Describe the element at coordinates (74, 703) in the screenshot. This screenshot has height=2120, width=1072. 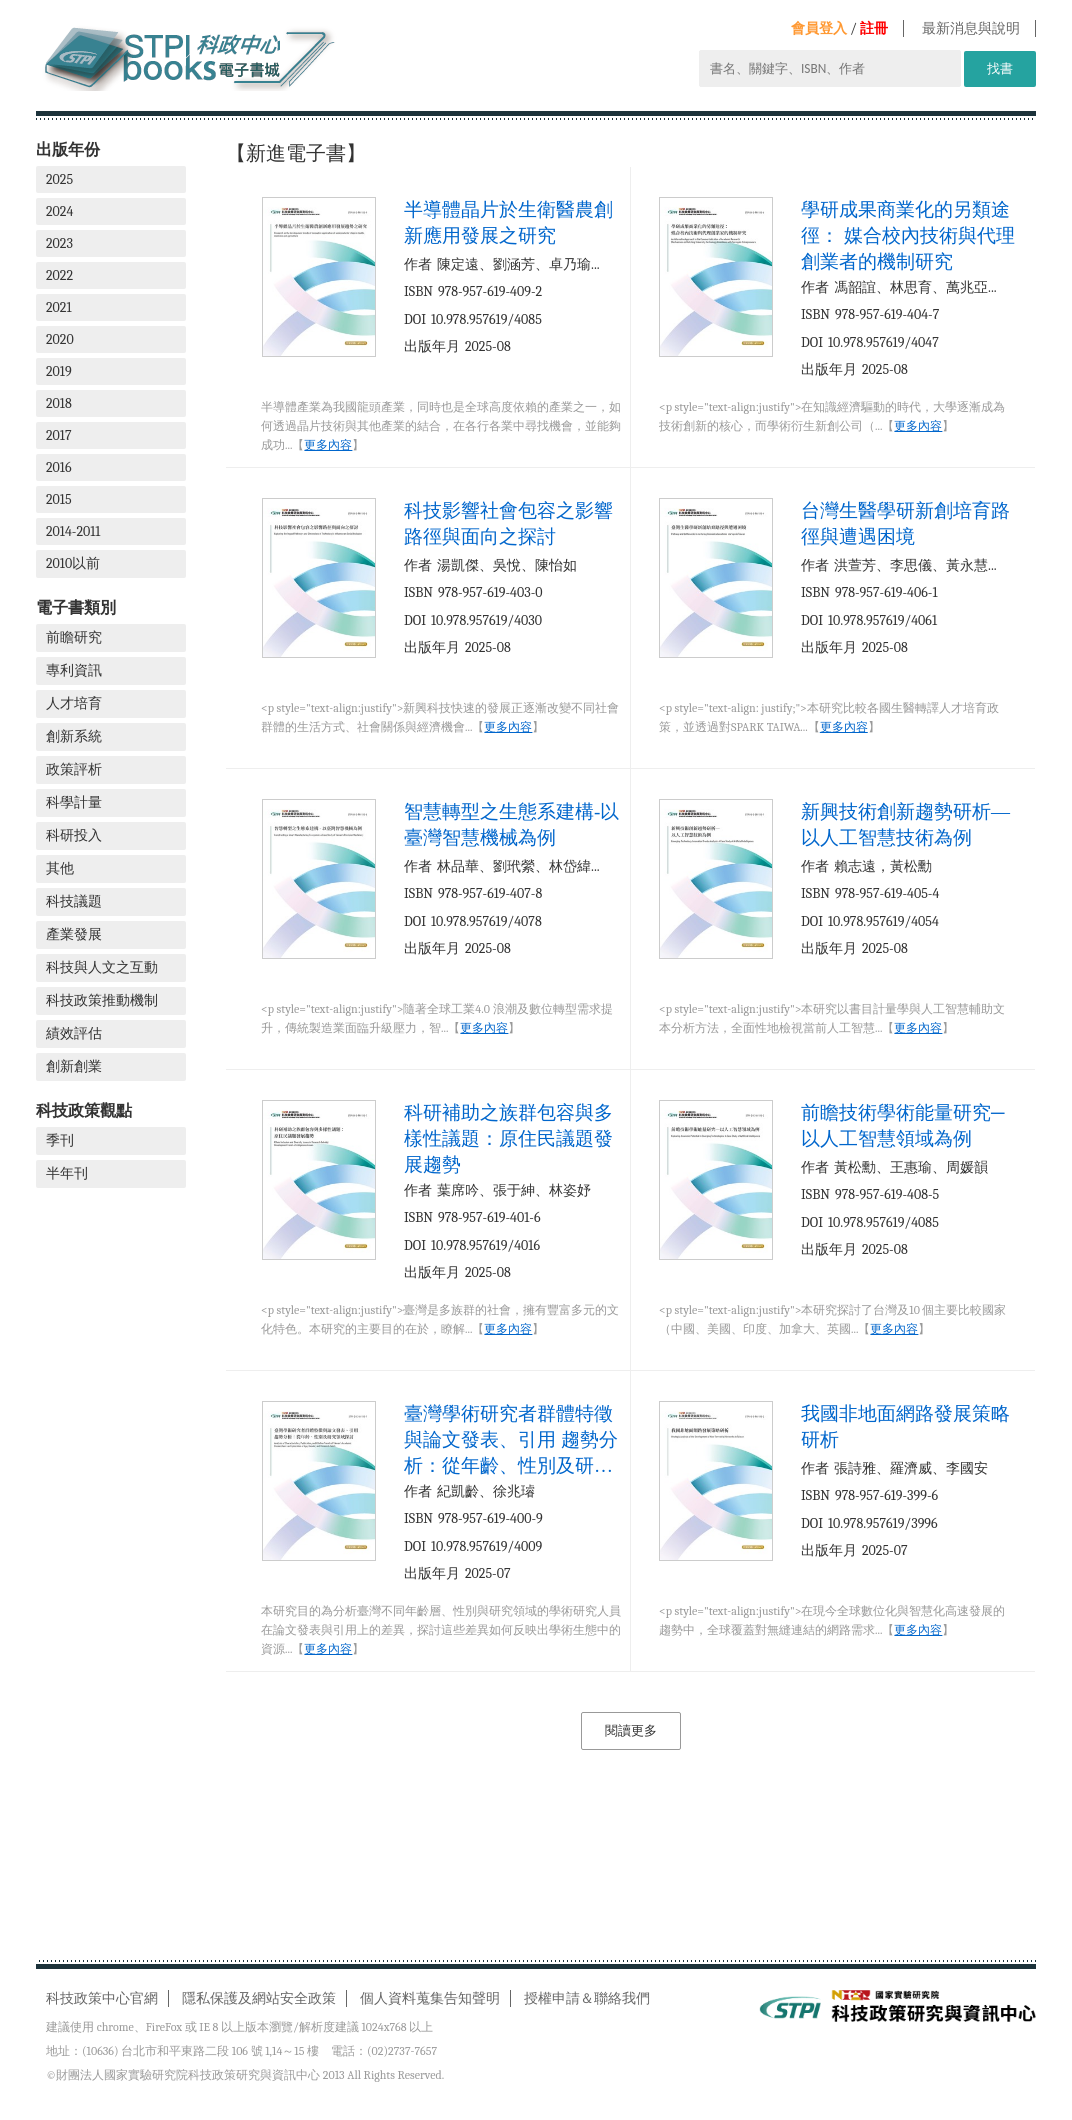
I see `人才培育` at that location.